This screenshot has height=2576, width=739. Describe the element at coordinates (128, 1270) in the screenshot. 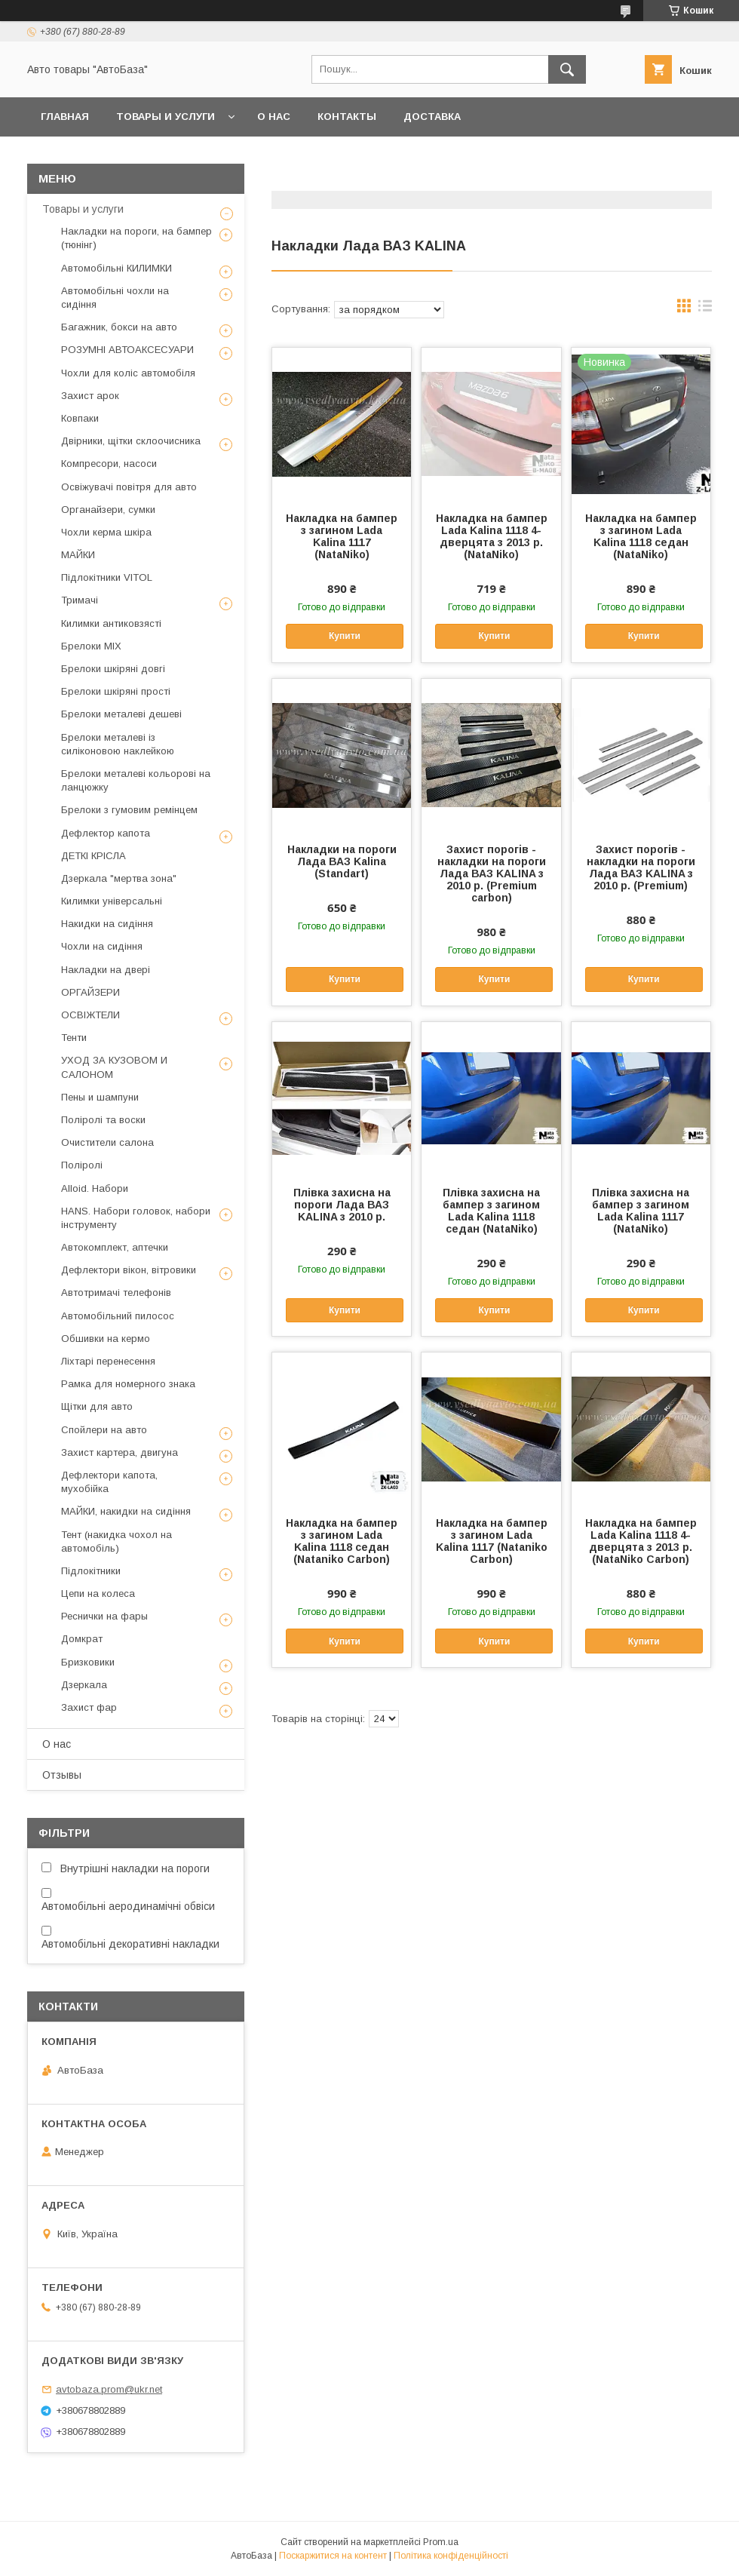

I see `Дефлектори вікон, вітровики` at that location.